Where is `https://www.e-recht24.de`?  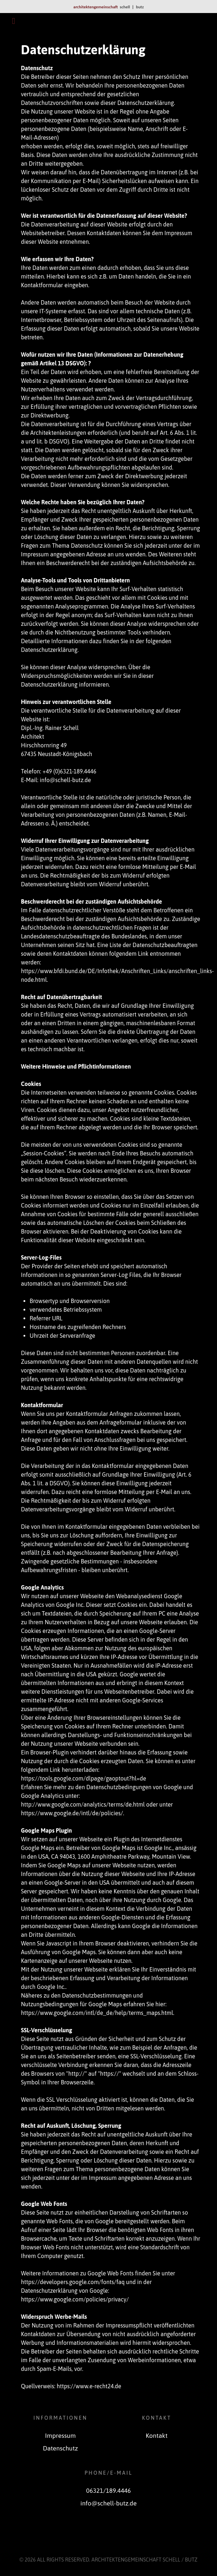 https://www.e-recht24.de is located at coordinates (89, 2386).